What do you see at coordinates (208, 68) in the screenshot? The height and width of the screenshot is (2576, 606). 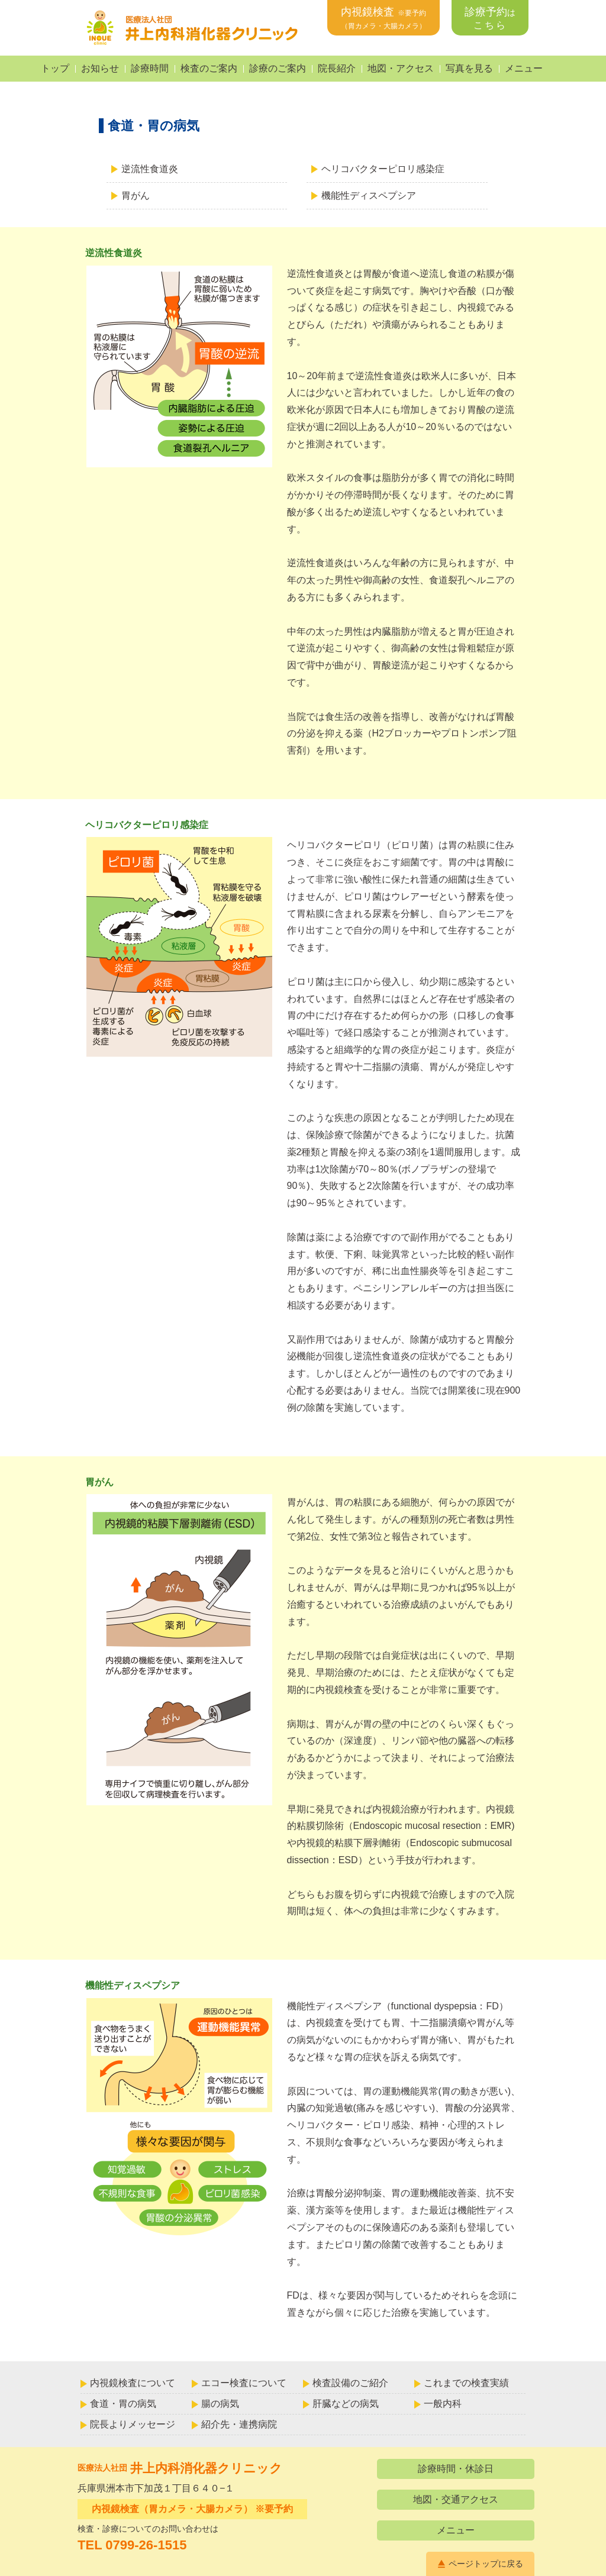 I see `検査のご案内` at bounding box center [208, 68].